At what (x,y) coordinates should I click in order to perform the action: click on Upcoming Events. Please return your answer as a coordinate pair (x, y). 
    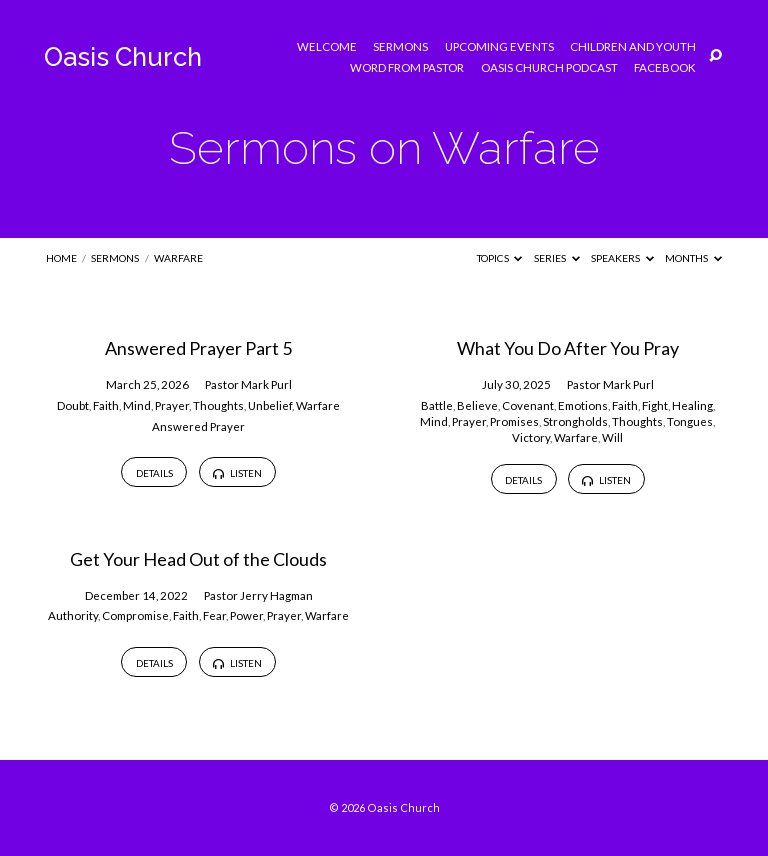
    Looking at the image, I should click on (499, 47).